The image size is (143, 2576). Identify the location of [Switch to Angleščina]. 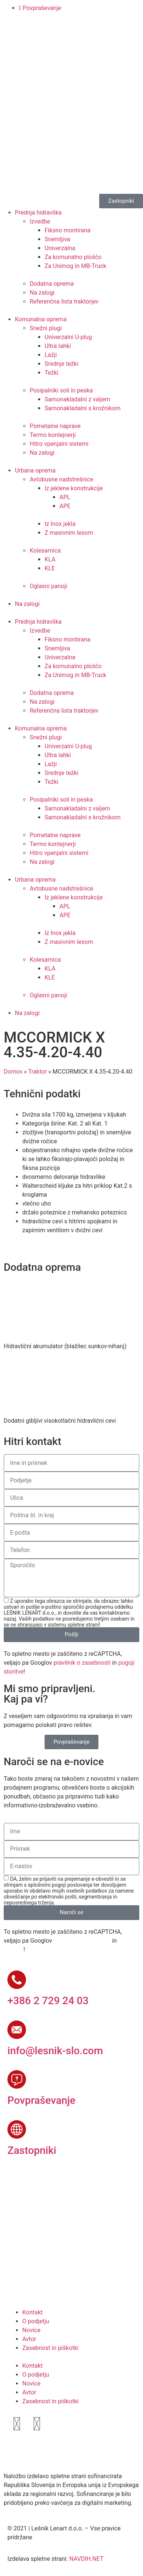
(28, 37).